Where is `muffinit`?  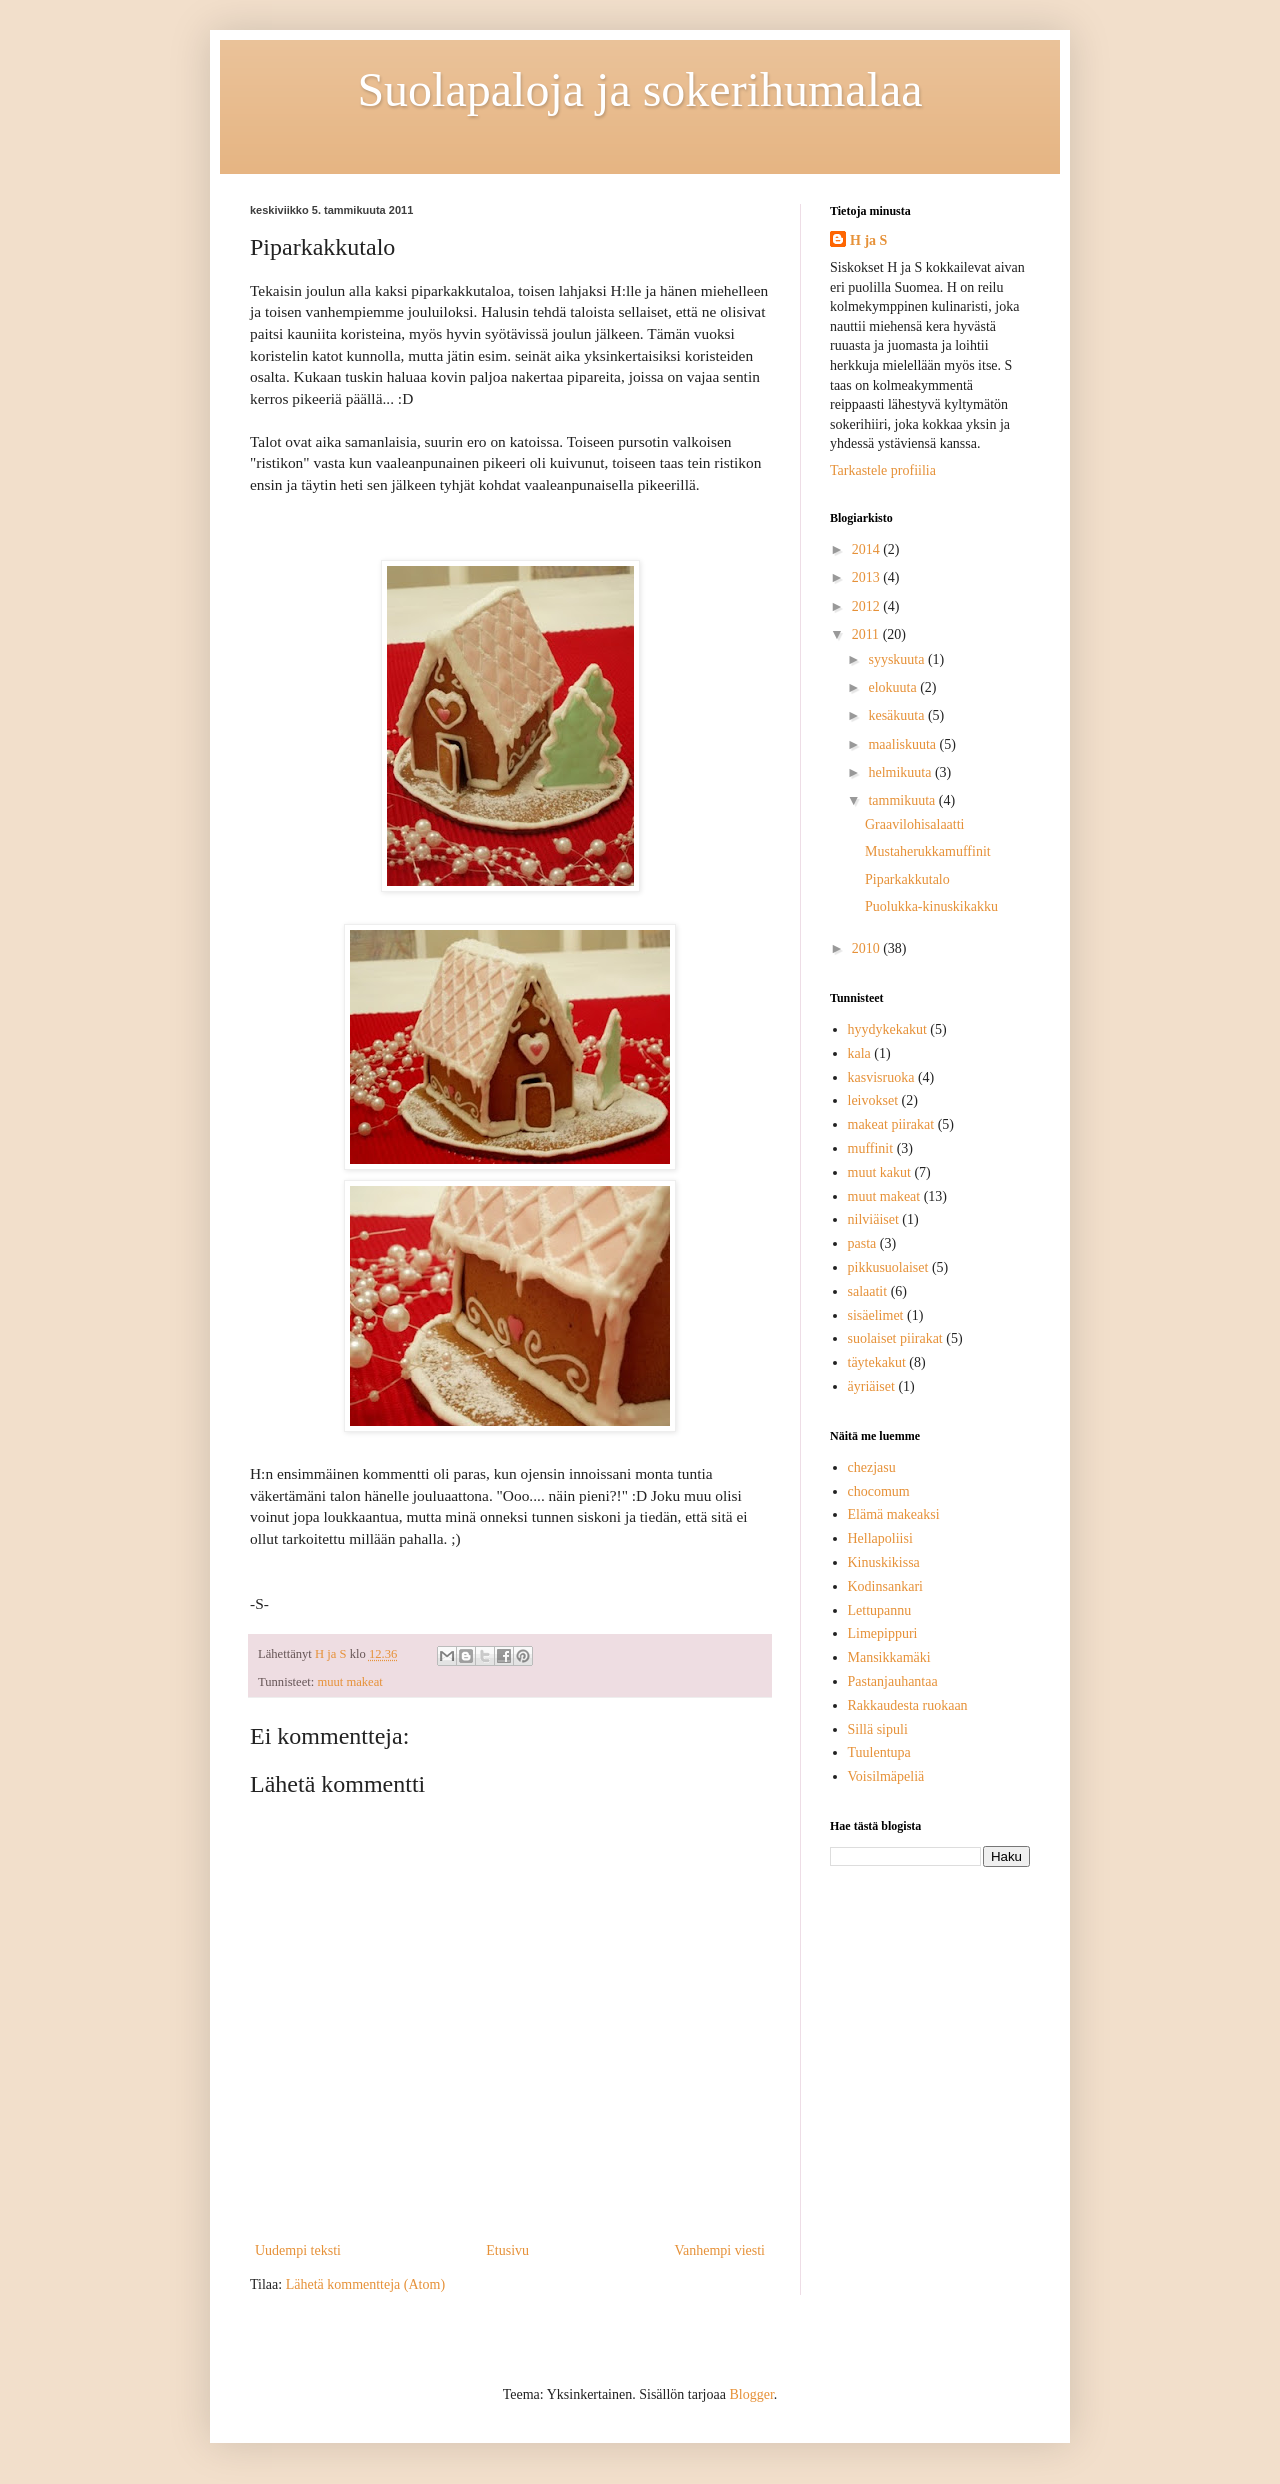 muffinit is located at coordinates (871, 1148).